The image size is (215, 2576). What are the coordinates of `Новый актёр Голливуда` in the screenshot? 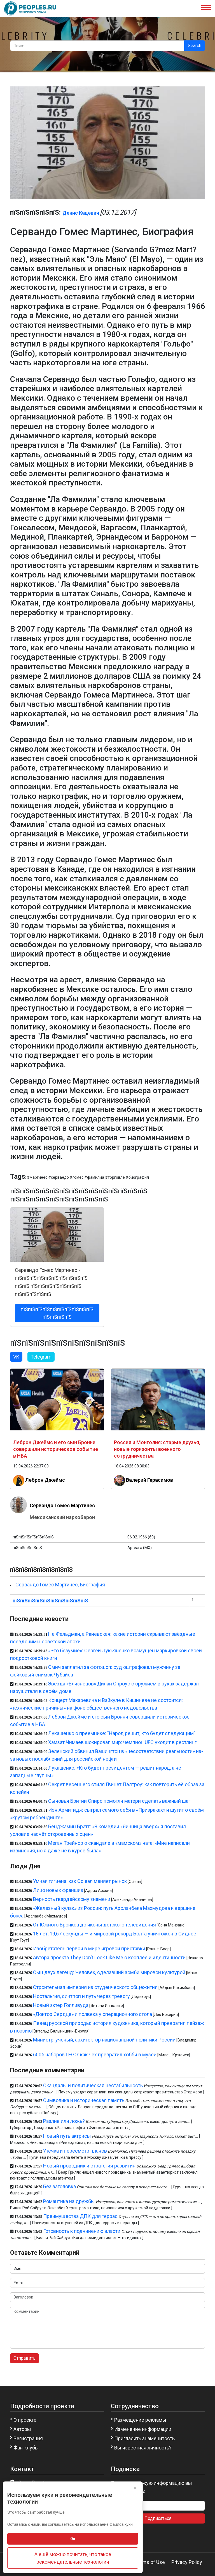 It's located at (60, 2005).